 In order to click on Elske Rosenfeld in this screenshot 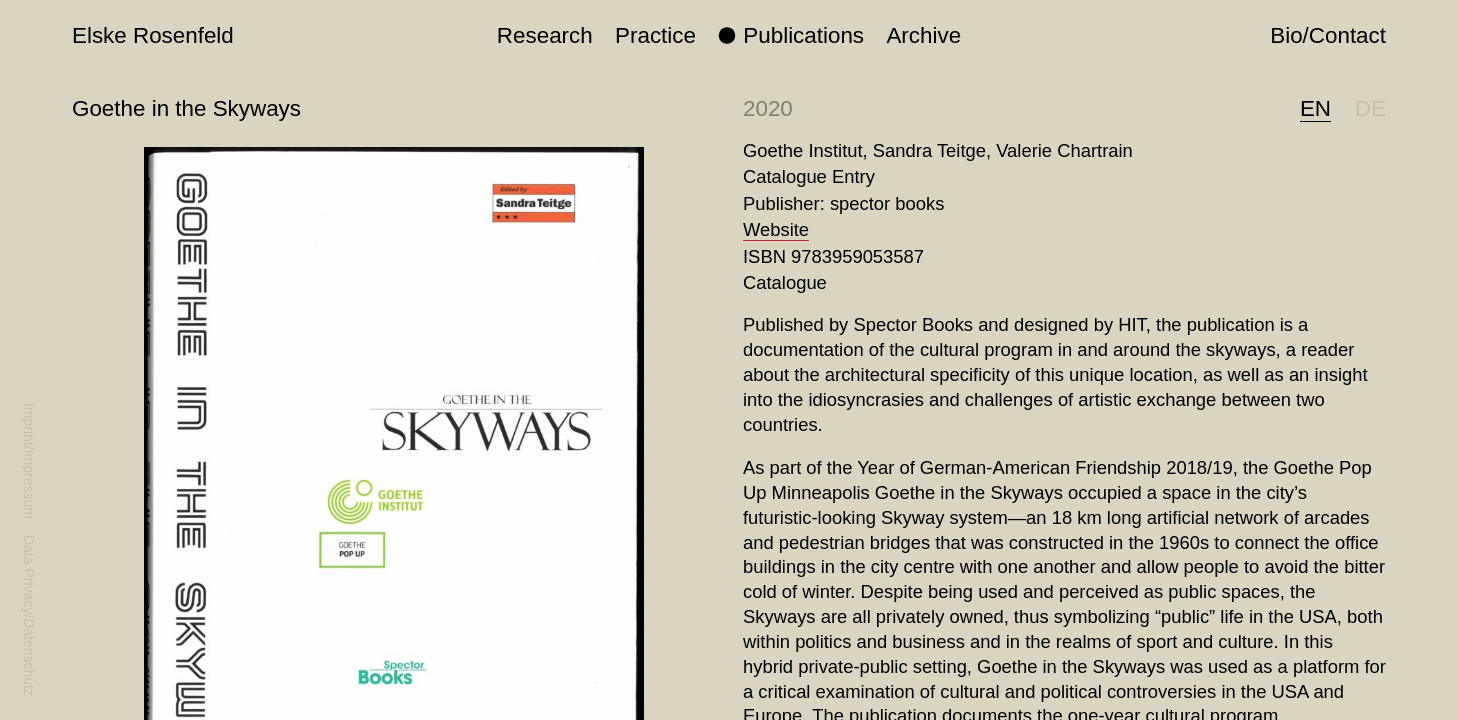, I will do `click(153, 35)`.